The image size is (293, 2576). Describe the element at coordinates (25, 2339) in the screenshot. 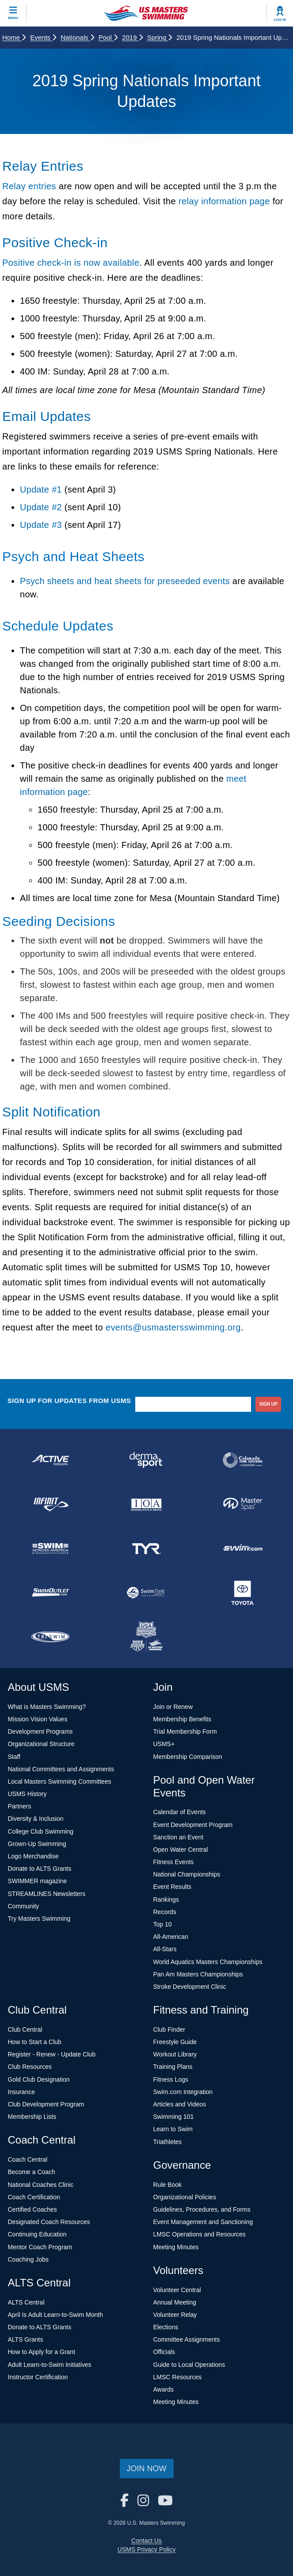

I see `ALTS Grants` at that location.